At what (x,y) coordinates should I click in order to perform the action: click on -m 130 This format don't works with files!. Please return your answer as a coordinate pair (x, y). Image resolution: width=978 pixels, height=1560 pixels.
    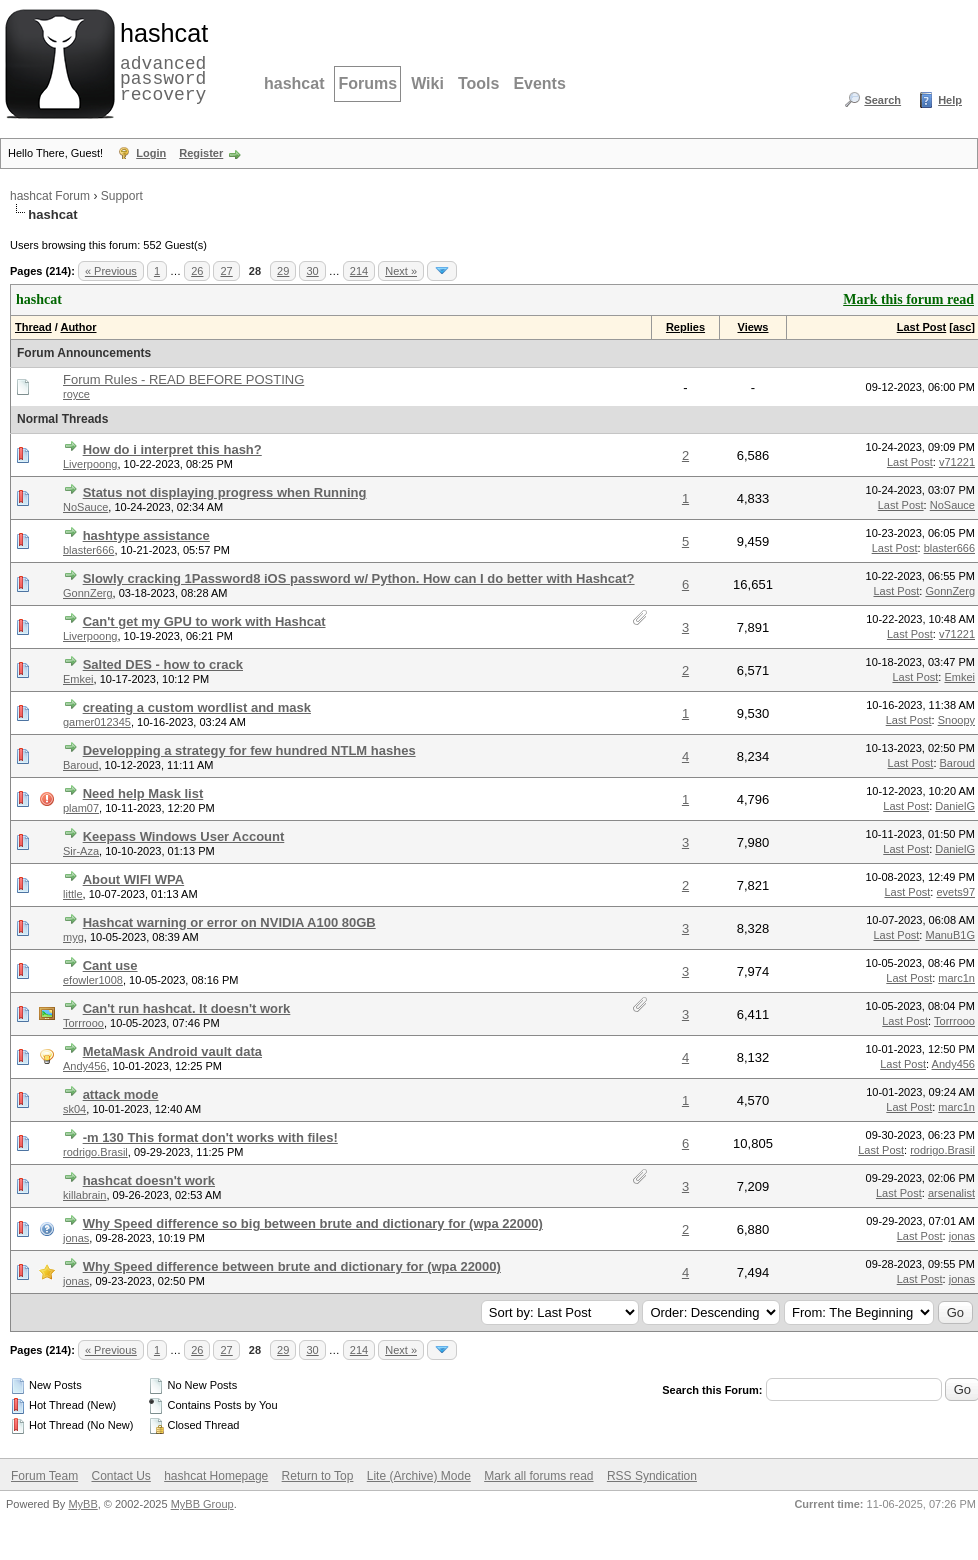
    Looking at the image, I should click on (210, 1137).